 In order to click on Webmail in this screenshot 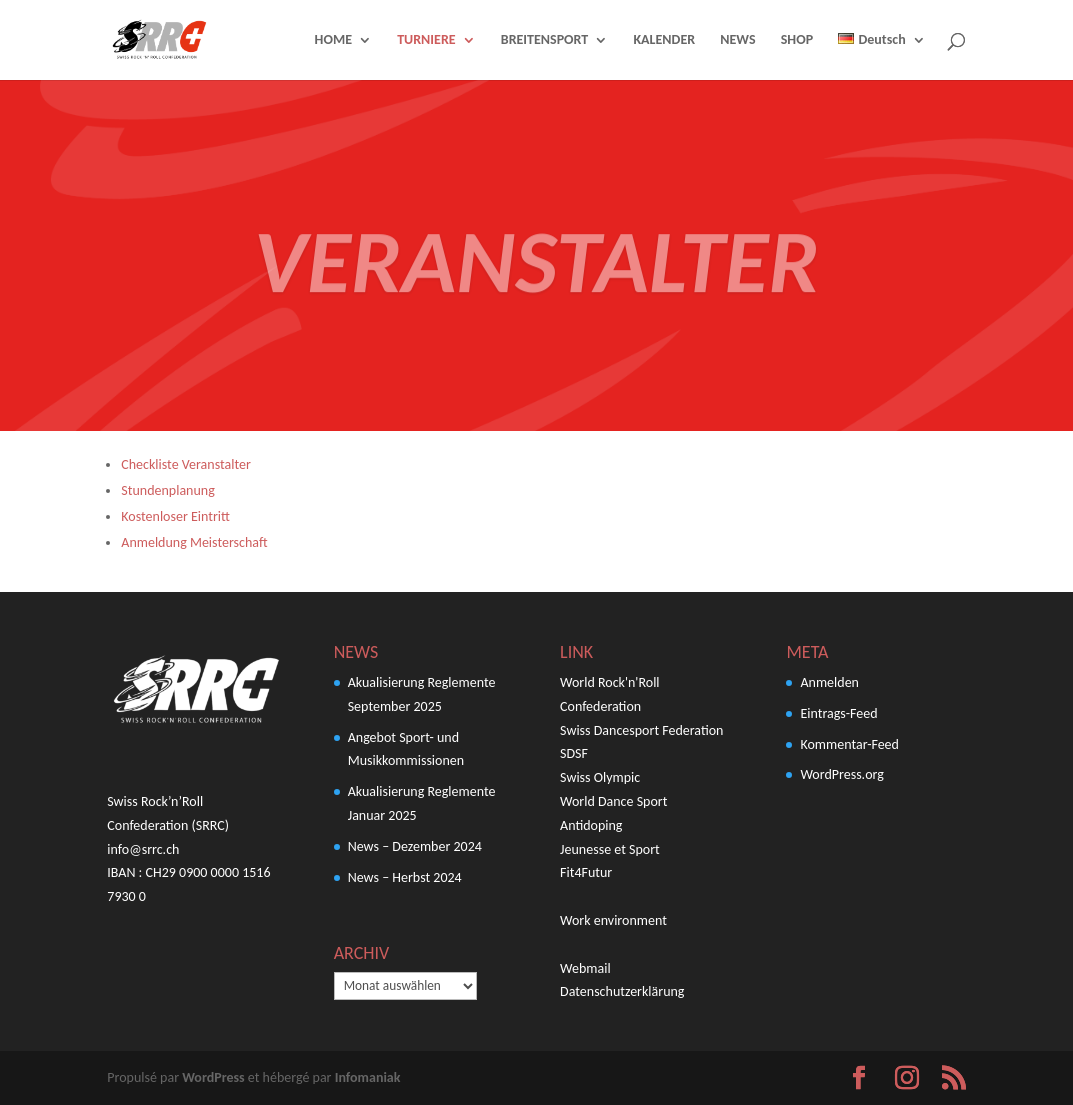, I will do `click(585, 968)`.